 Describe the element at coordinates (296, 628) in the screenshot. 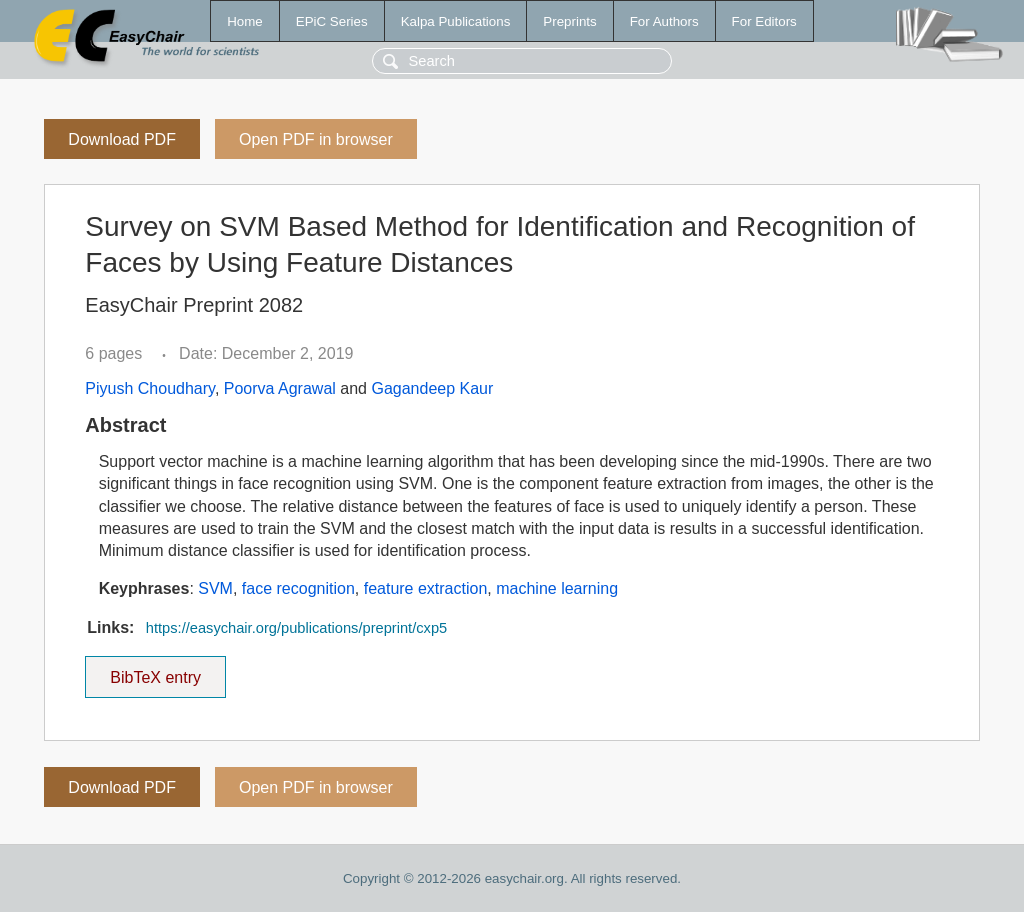

I see `https://easychair.org/publications/preprint/cxp5` at that location.